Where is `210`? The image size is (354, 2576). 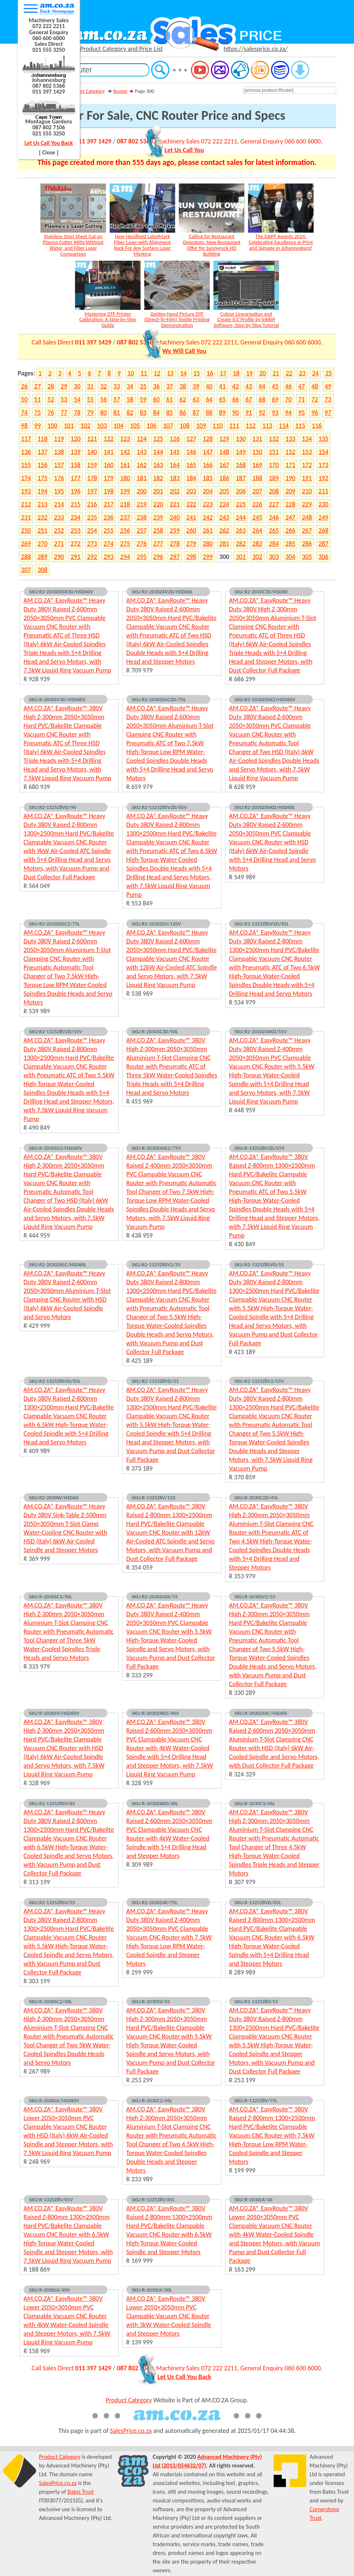 210 is located at coordinates (307, 491).